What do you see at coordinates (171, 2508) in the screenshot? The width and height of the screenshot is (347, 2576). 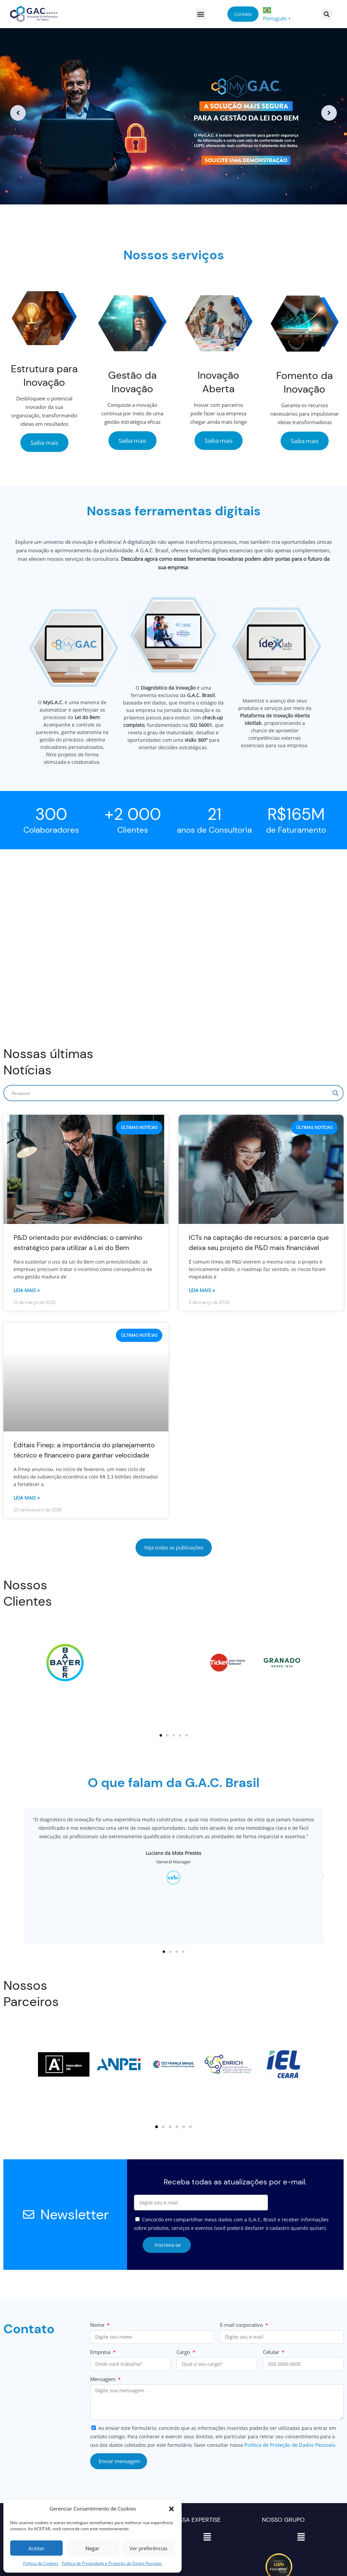 I see `[button]` at bounding box center [171, 2508].